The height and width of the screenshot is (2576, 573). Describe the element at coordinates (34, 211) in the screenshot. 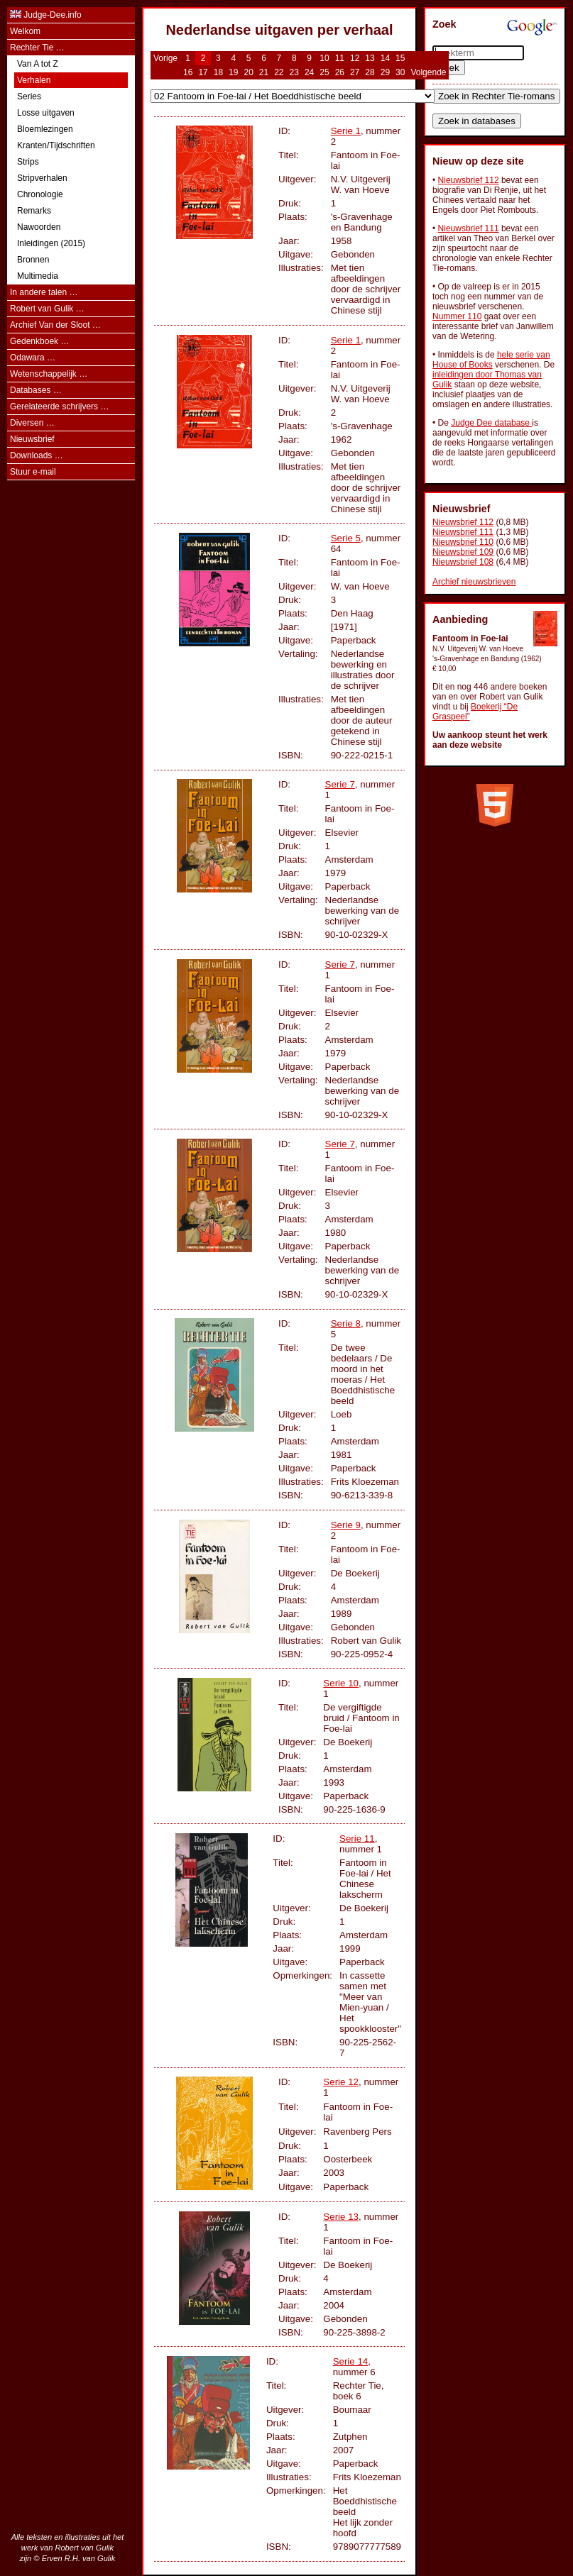

I see `Remarks` at that location.